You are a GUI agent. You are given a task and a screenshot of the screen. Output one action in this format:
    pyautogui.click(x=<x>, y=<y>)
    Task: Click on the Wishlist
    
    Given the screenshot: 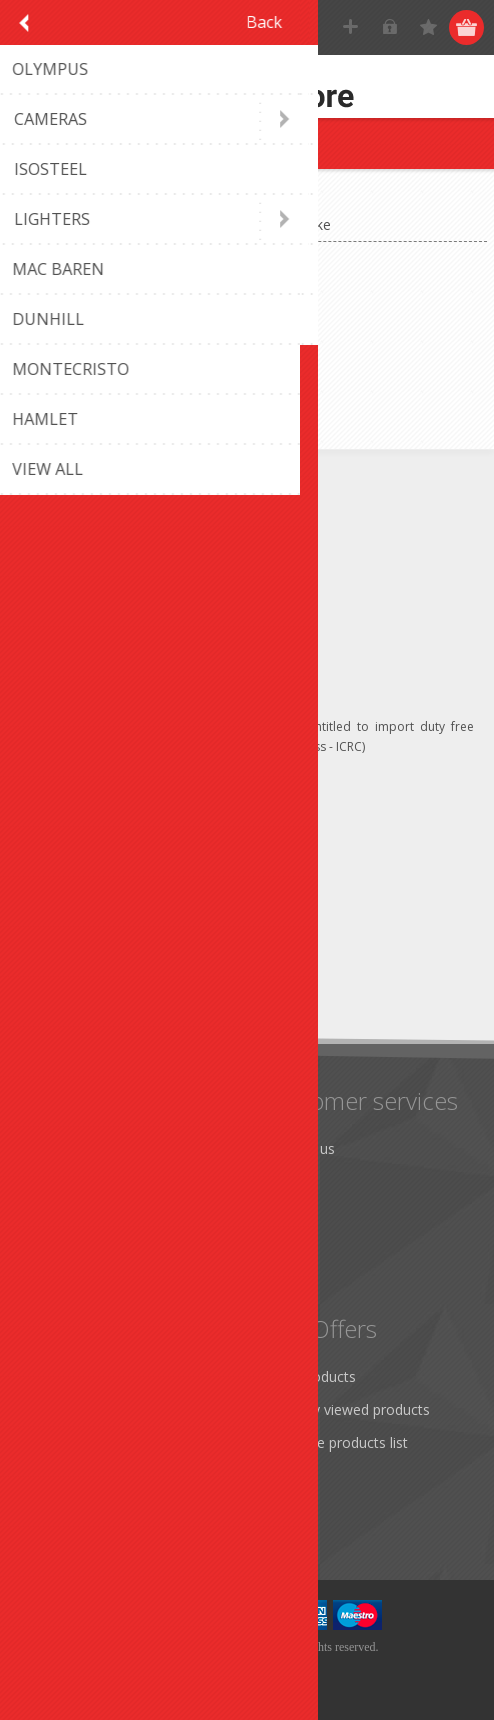 What is the action you would take?
    pyautogui.click(x=52, y=1475)
    